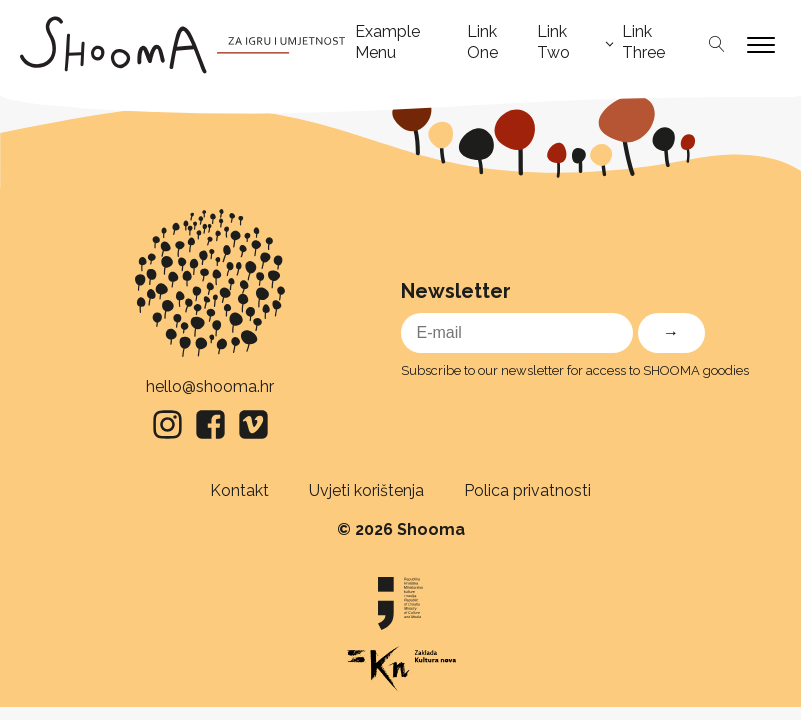 The height and width of the screenshot is (720, 801). Describe the element at coordinates (643, 42) in the screenshot. I see `Link Three` at that location.